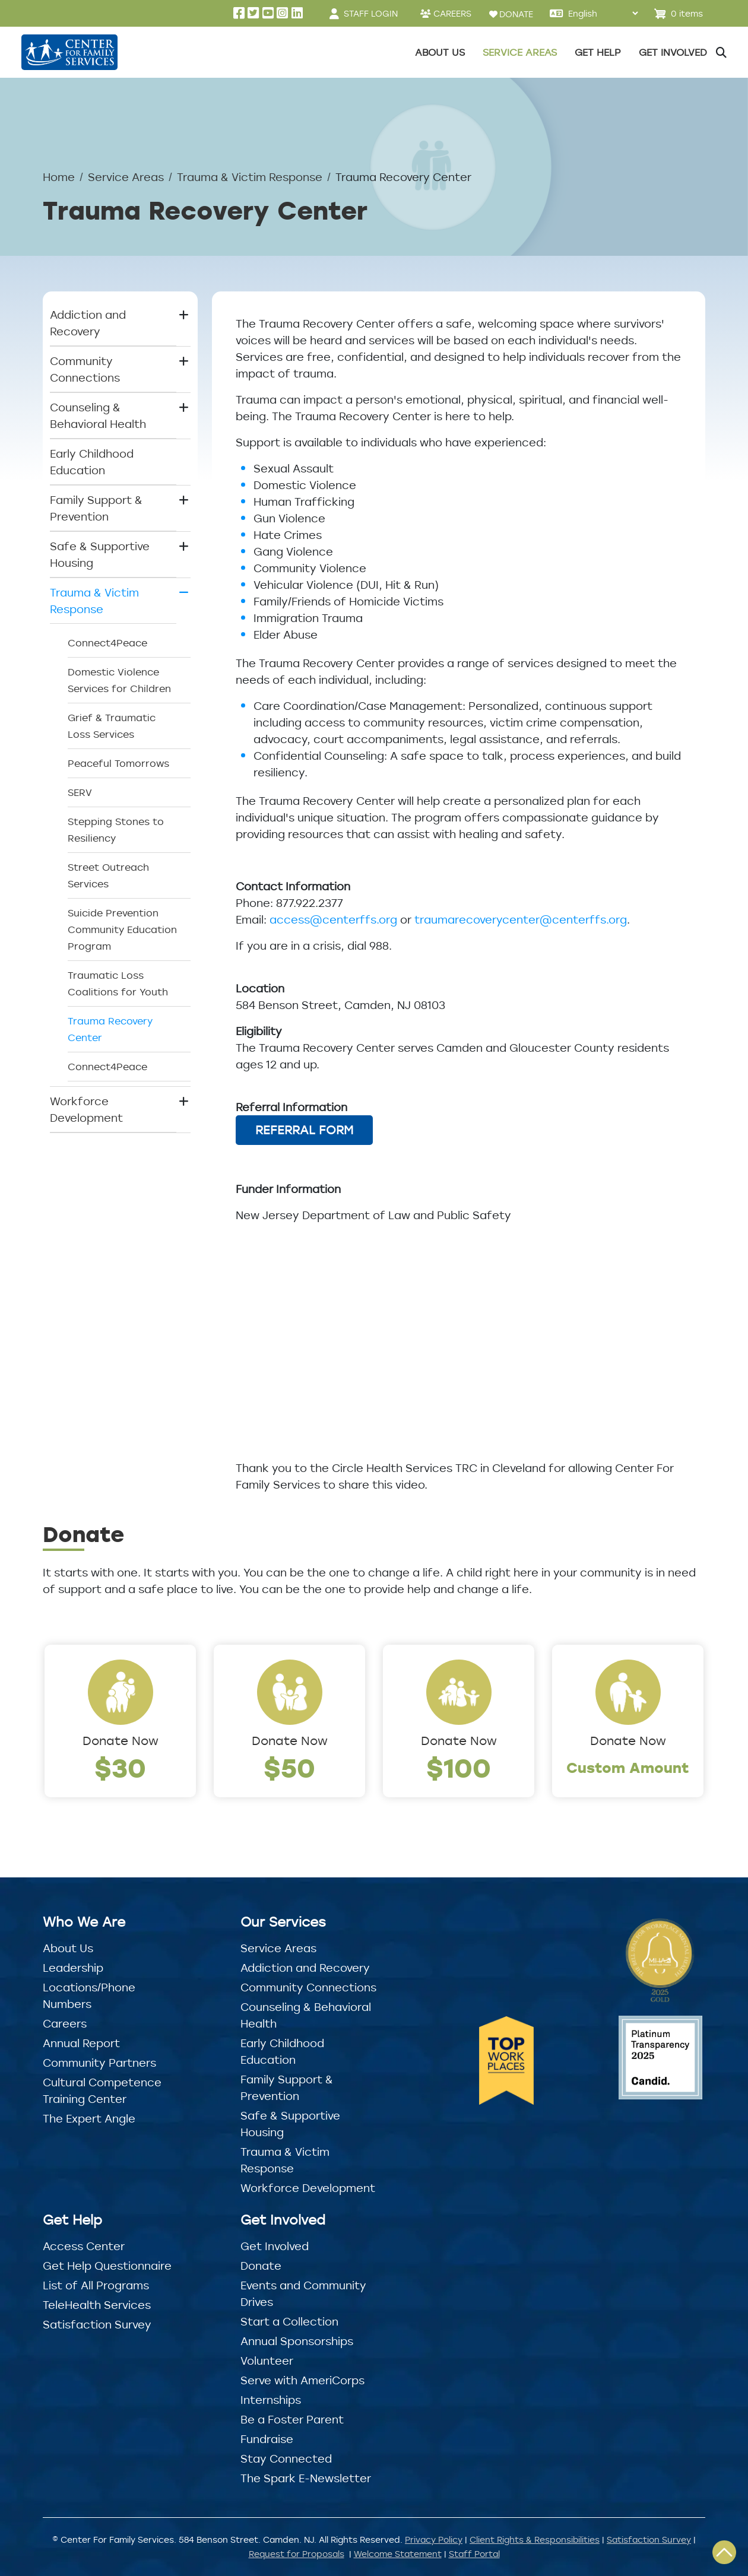  I want to click on Fundraise, so click(266, 2439).